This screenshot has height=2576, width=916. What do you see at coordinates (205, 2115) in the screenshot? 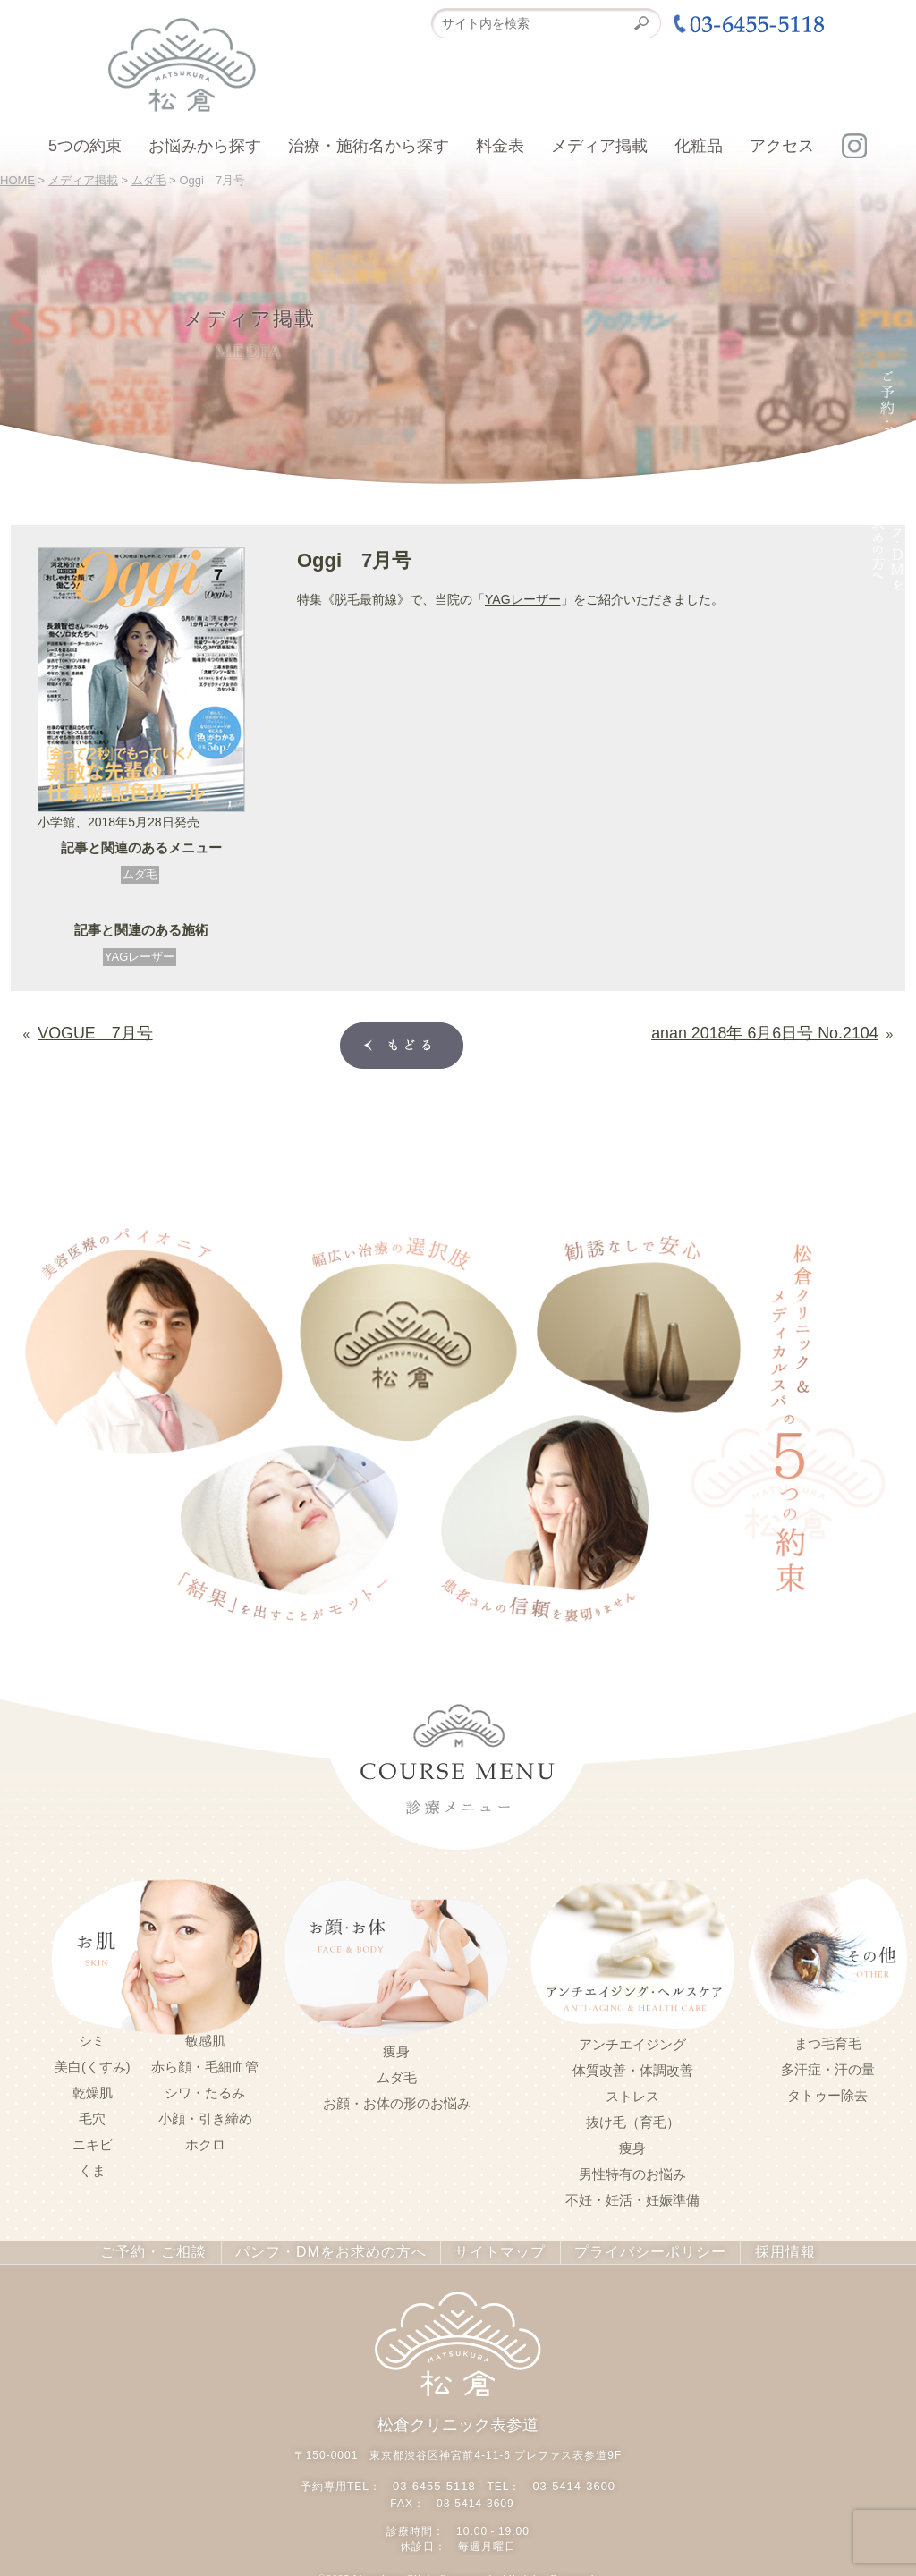
I see `小顔・引き締め` at bounding box center [205, 2115].